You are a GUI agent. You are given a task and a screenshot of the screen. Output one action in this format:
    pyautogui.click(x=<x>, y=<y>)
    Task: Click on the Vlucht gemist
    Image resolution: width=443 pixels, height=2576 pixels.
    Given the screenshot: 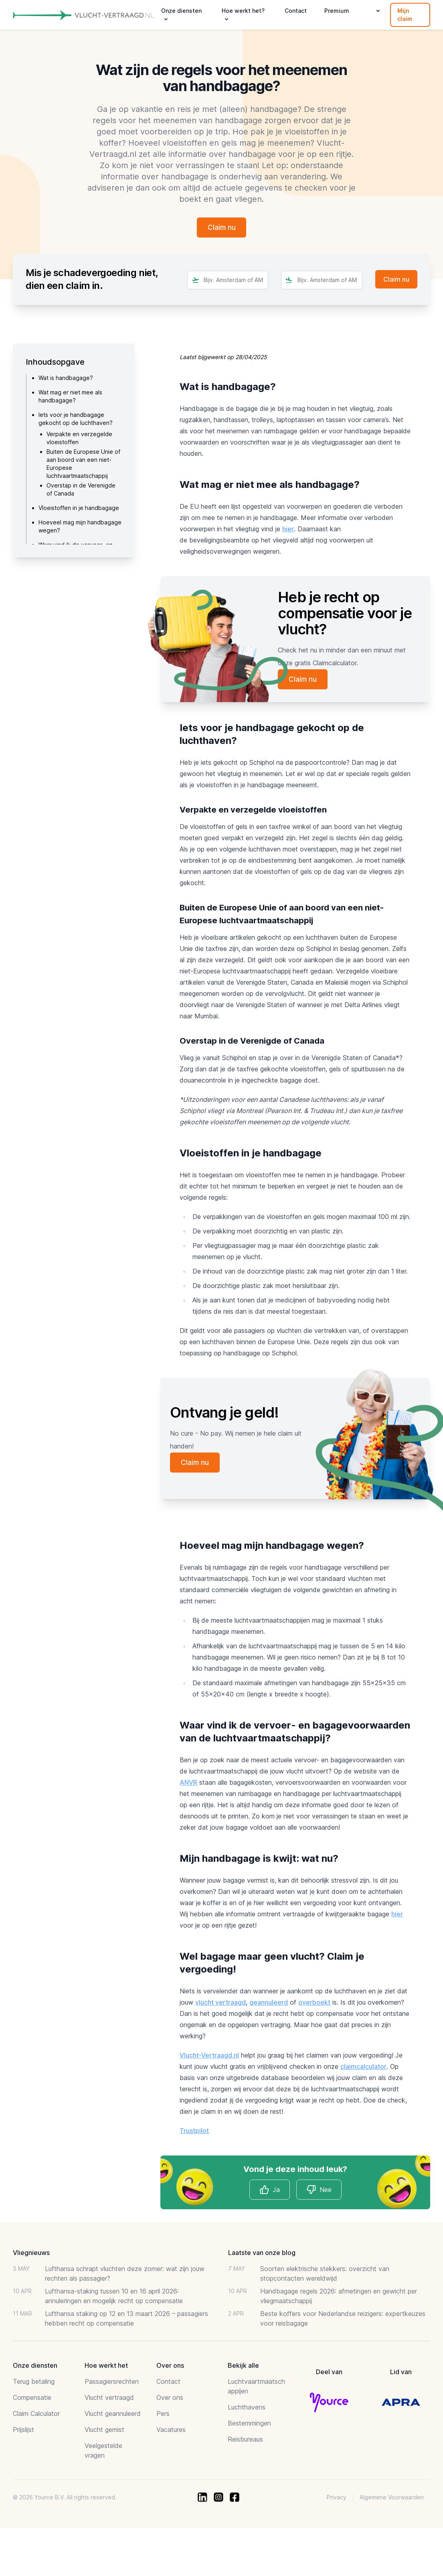 What is the action you would take?
    pyautogui.click(x=104, y=2431)
    